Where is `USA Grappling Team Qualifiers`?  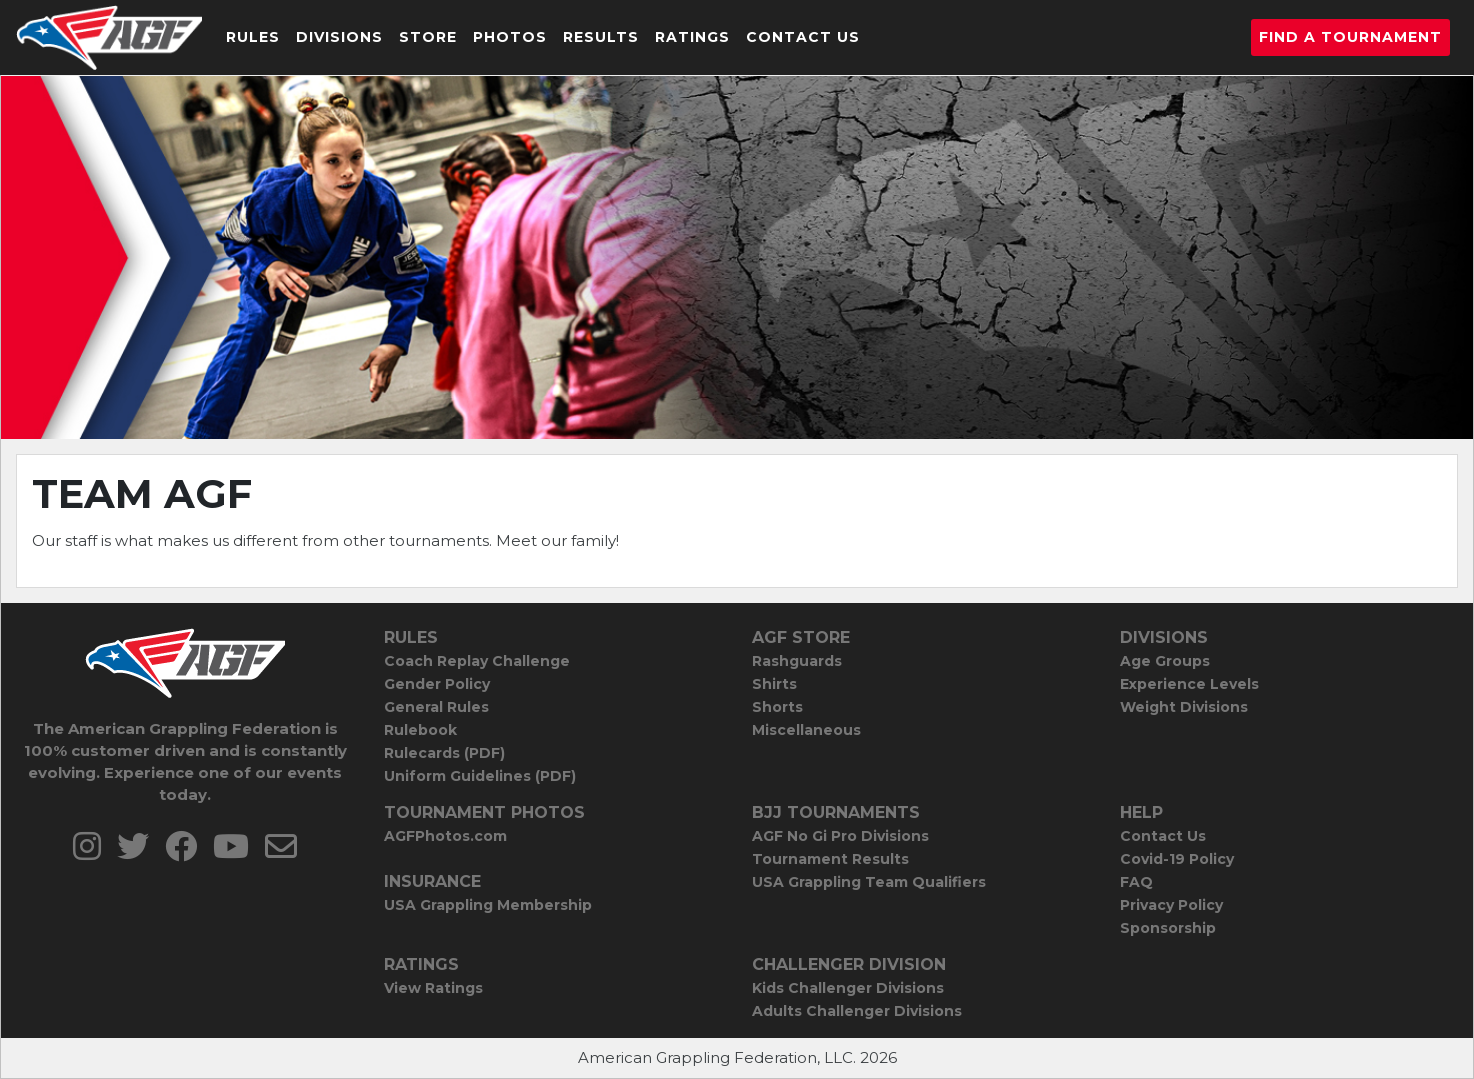 USA Grappling Team Qualifiers is located at coordinates (869, 882).